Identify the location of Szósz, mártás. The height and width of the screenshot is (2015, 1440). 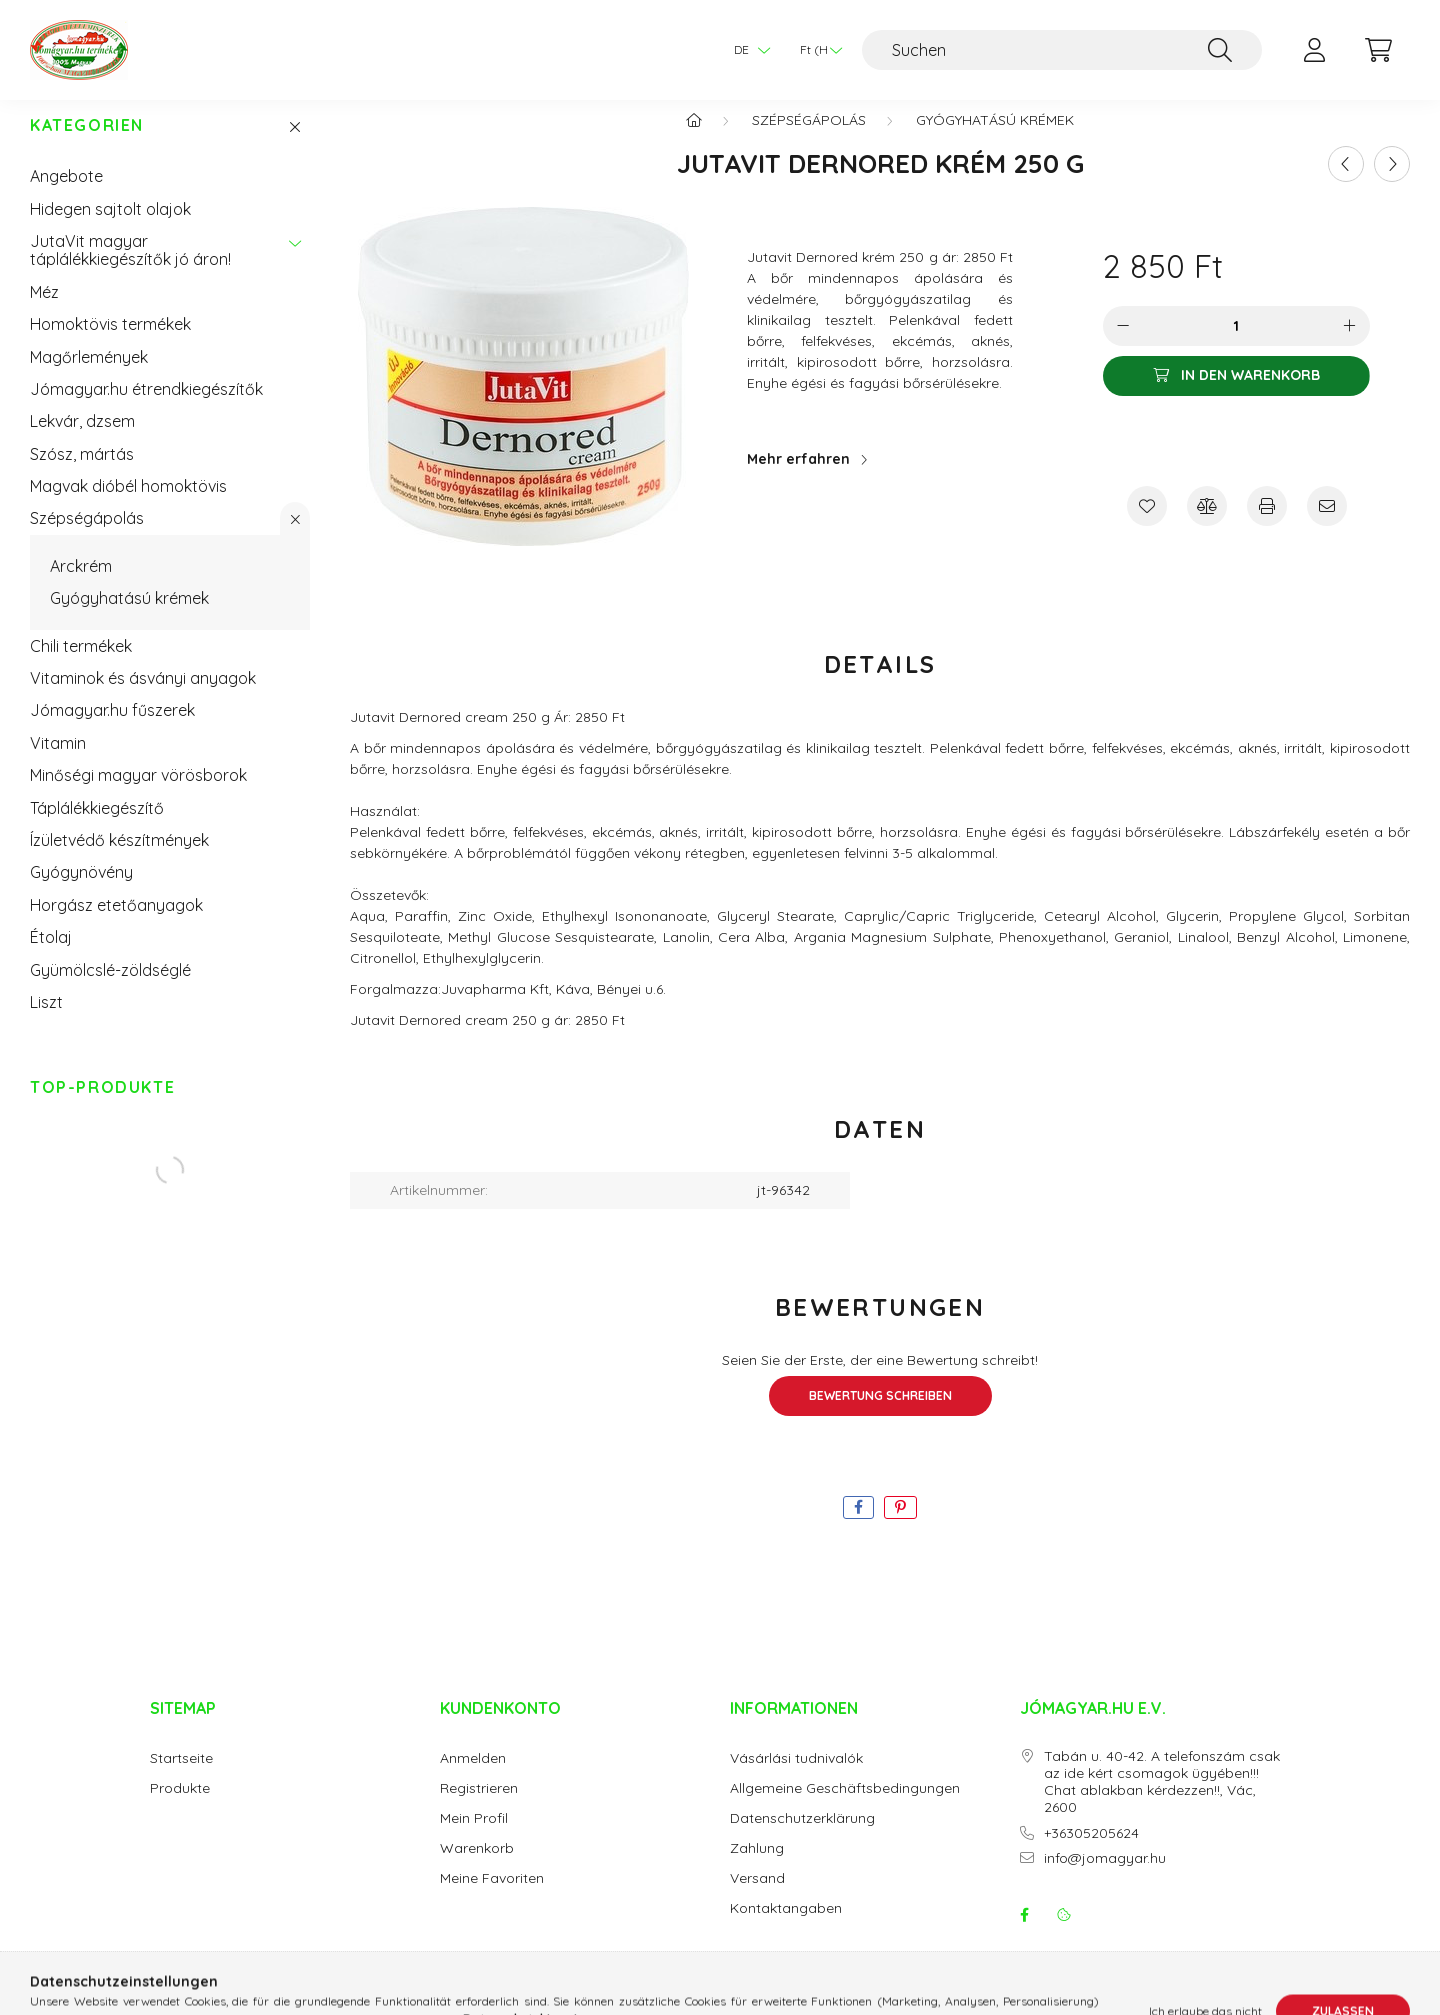
(82, 474).